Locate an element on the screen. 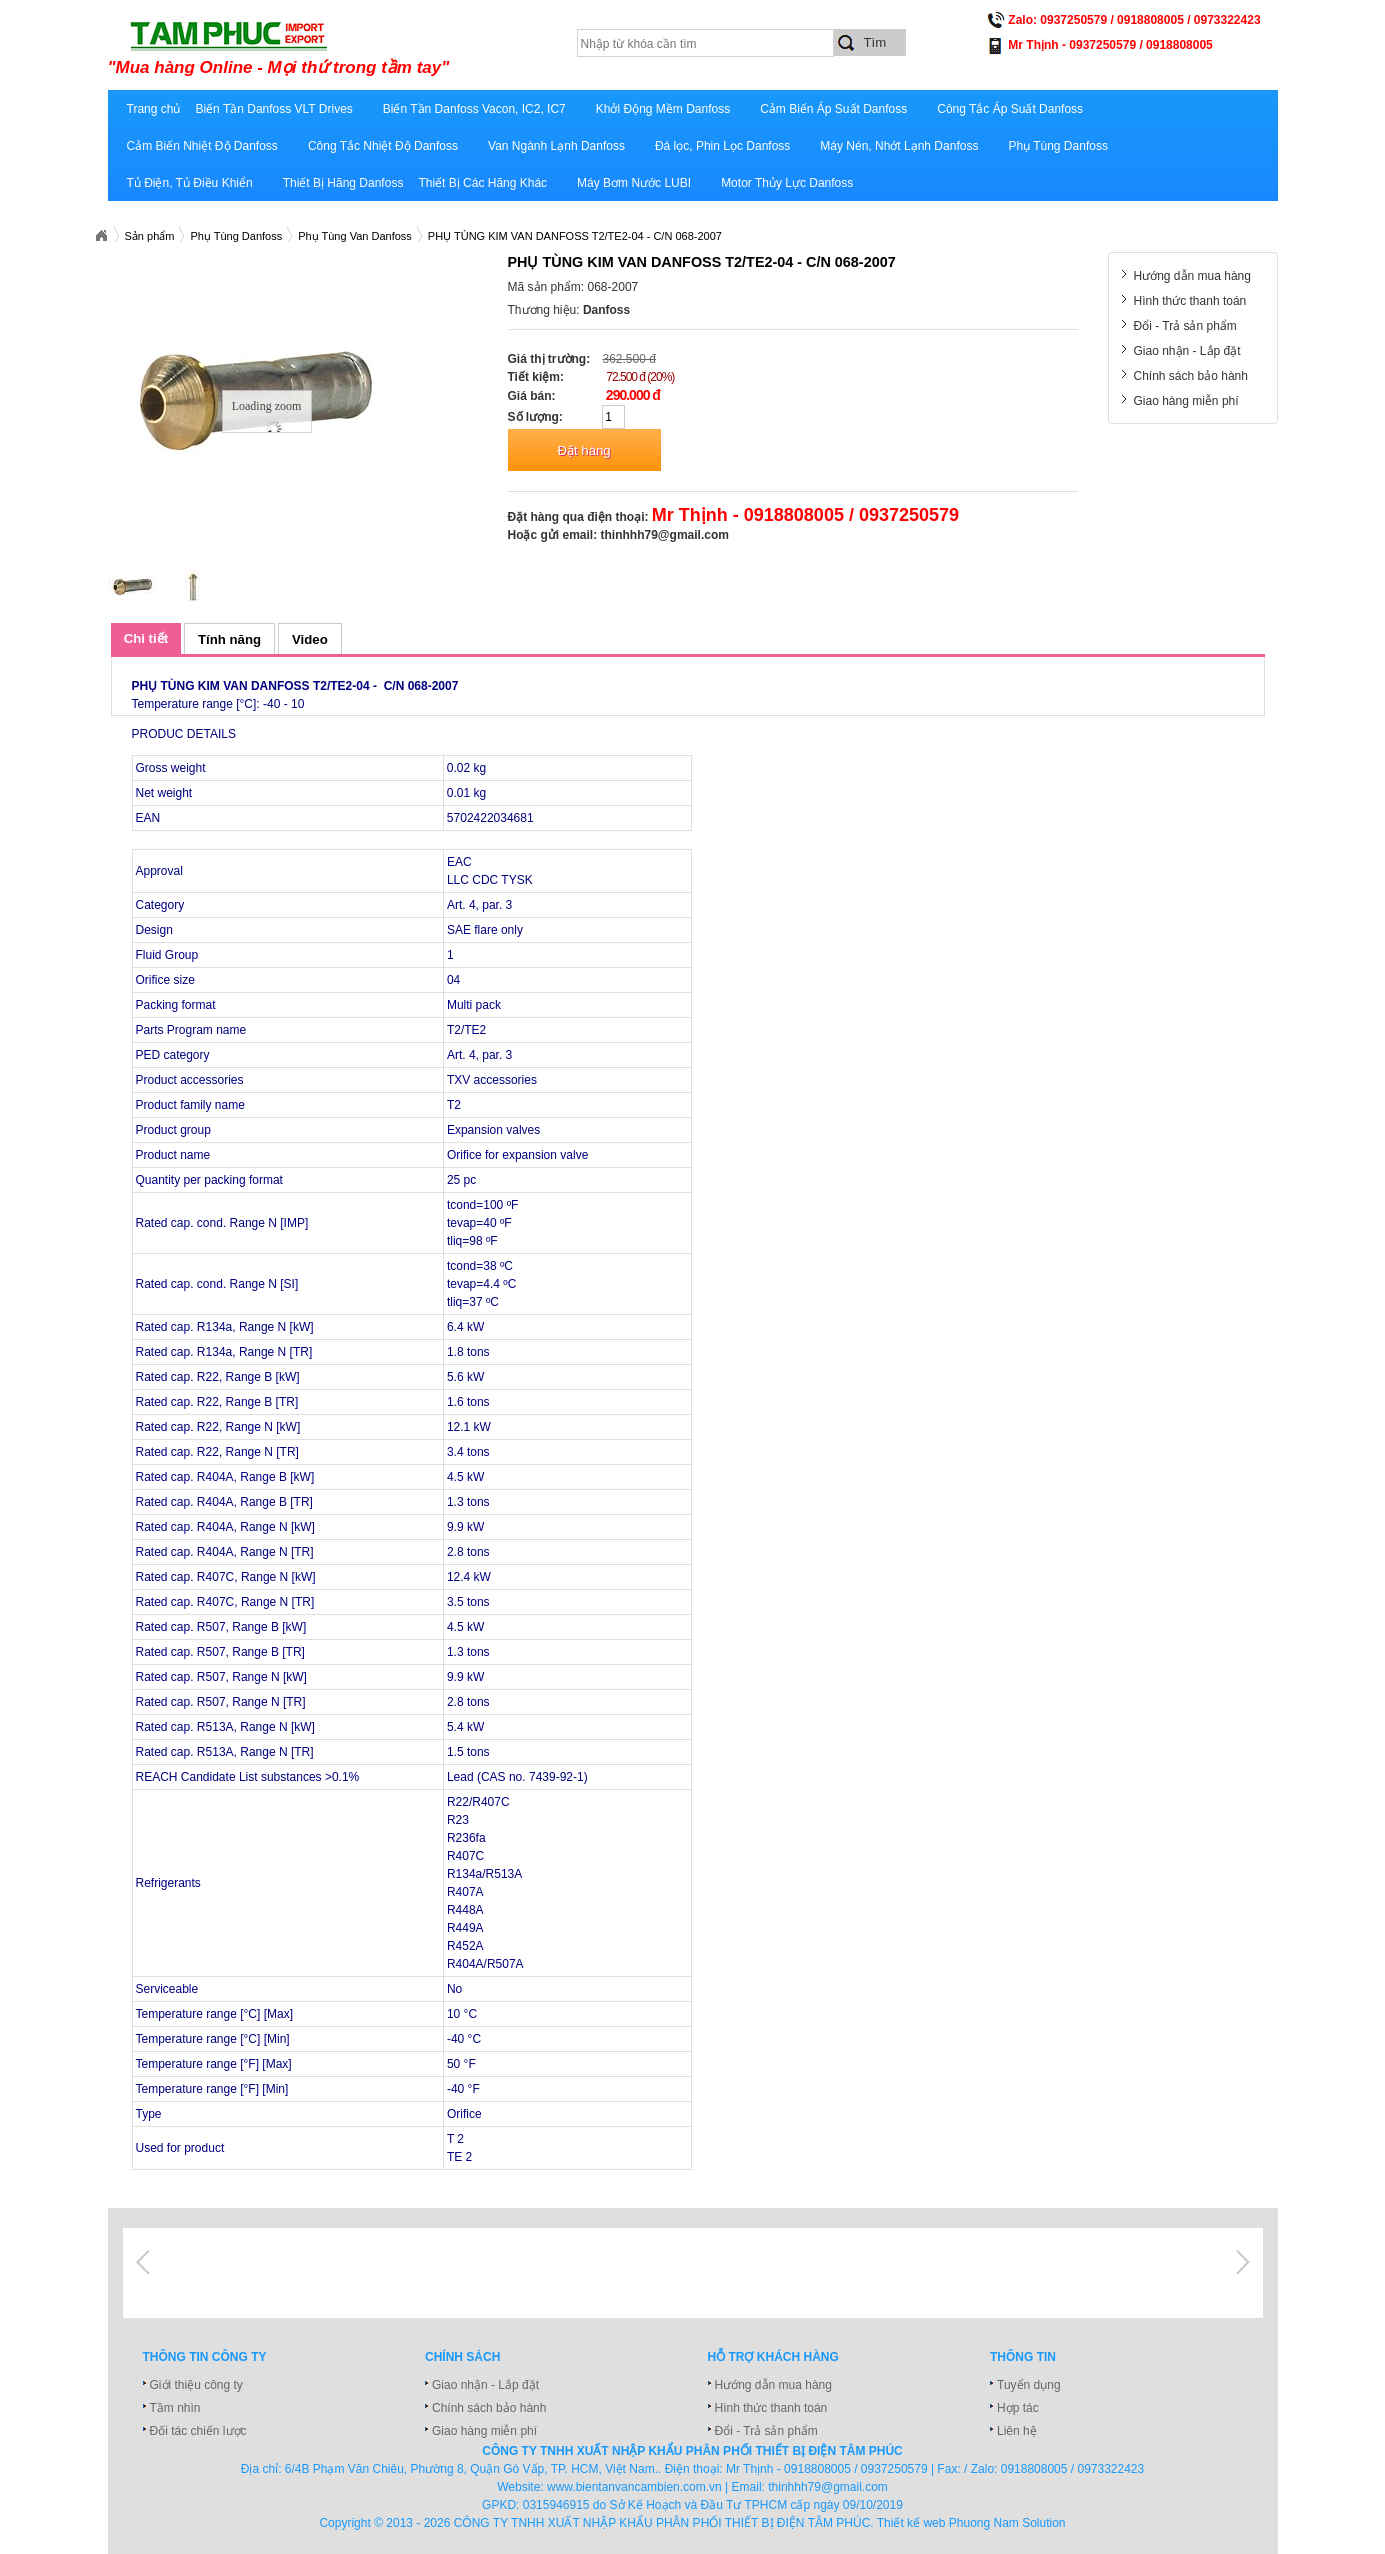 This screenshot has width=1385, height=2554. Thiết kế web is located at coordinates (911, 2523).